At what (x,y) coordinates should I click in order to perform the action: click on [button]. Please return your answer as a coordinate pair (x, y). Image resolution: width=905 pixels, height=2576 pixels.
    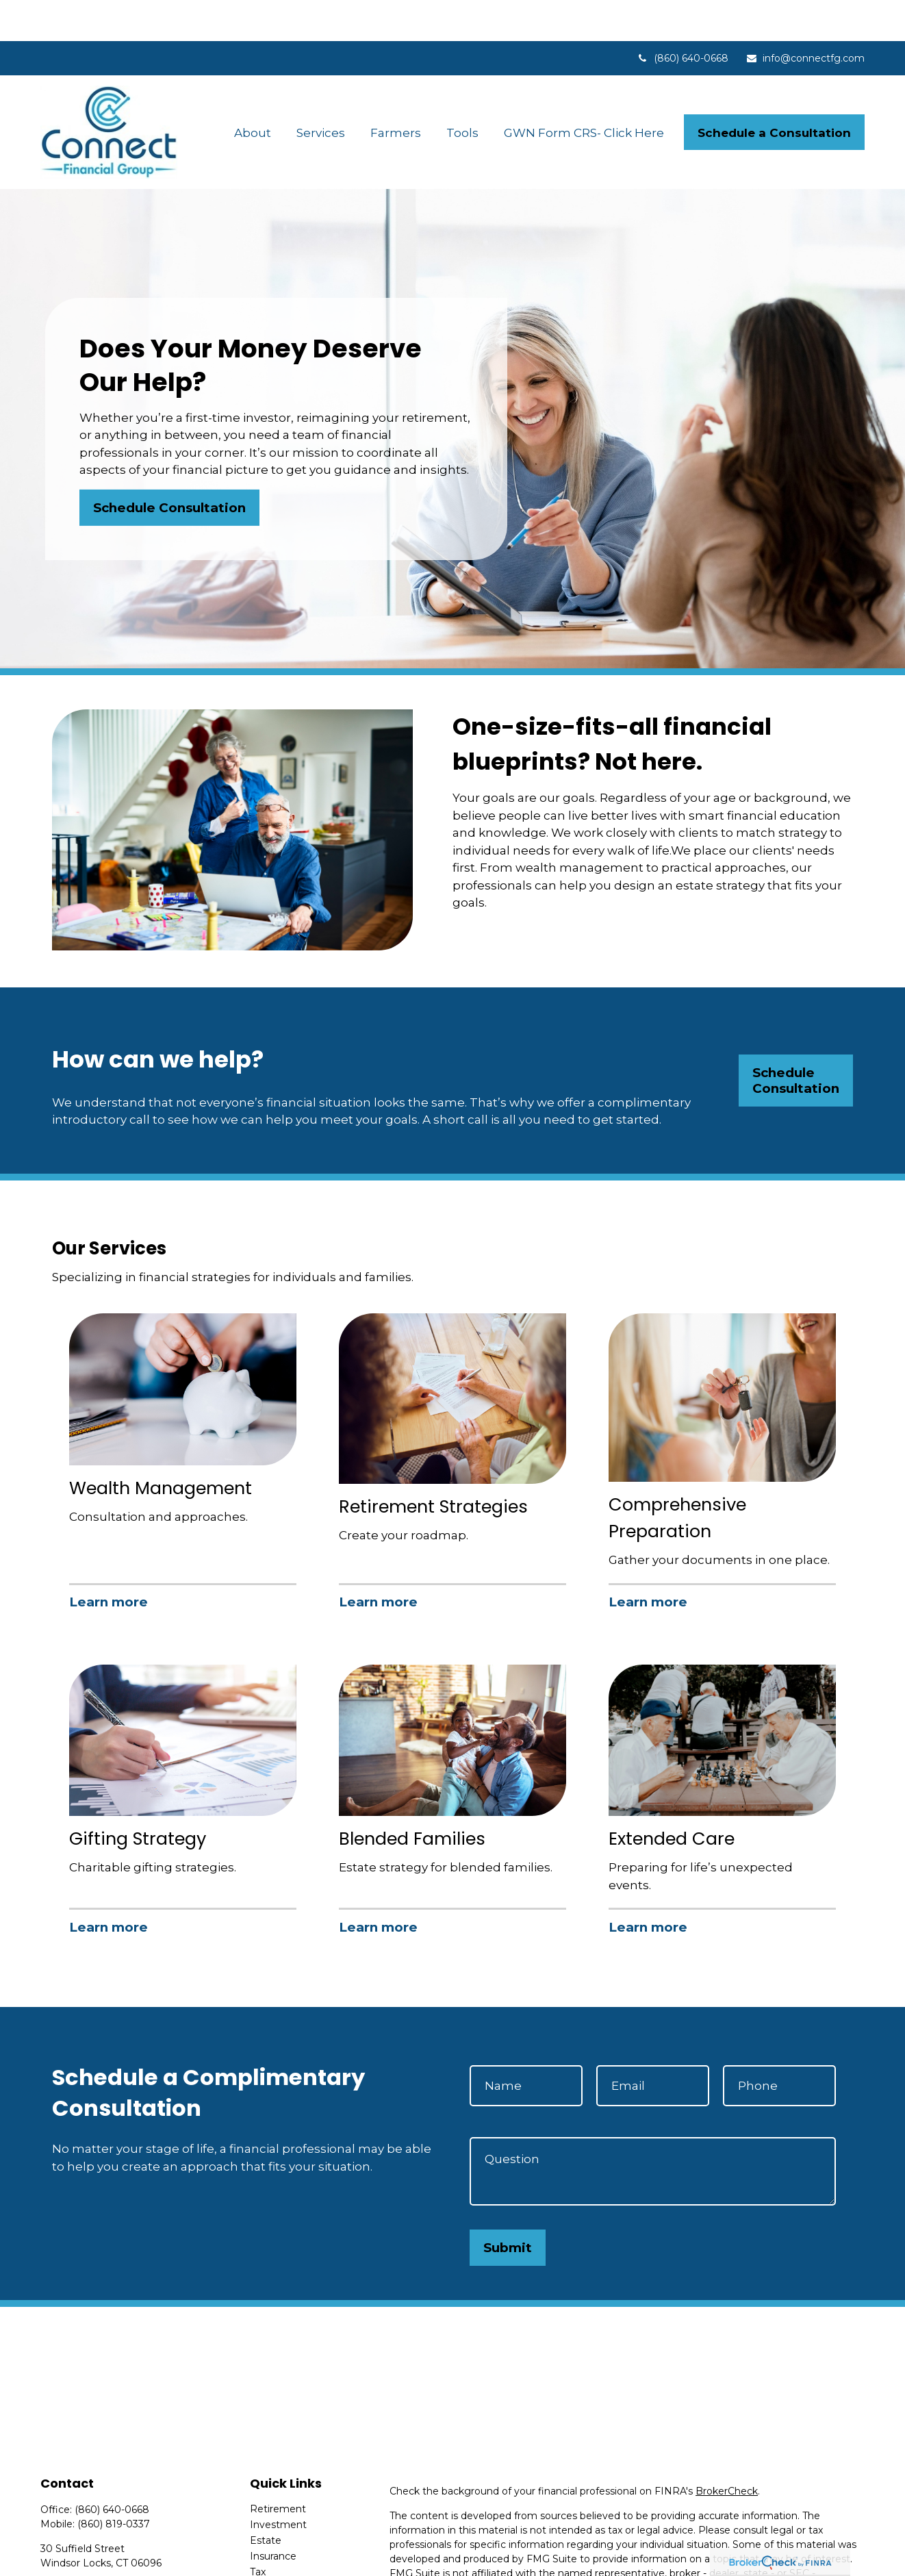
    Looking at the image, I should click on (253, 91).